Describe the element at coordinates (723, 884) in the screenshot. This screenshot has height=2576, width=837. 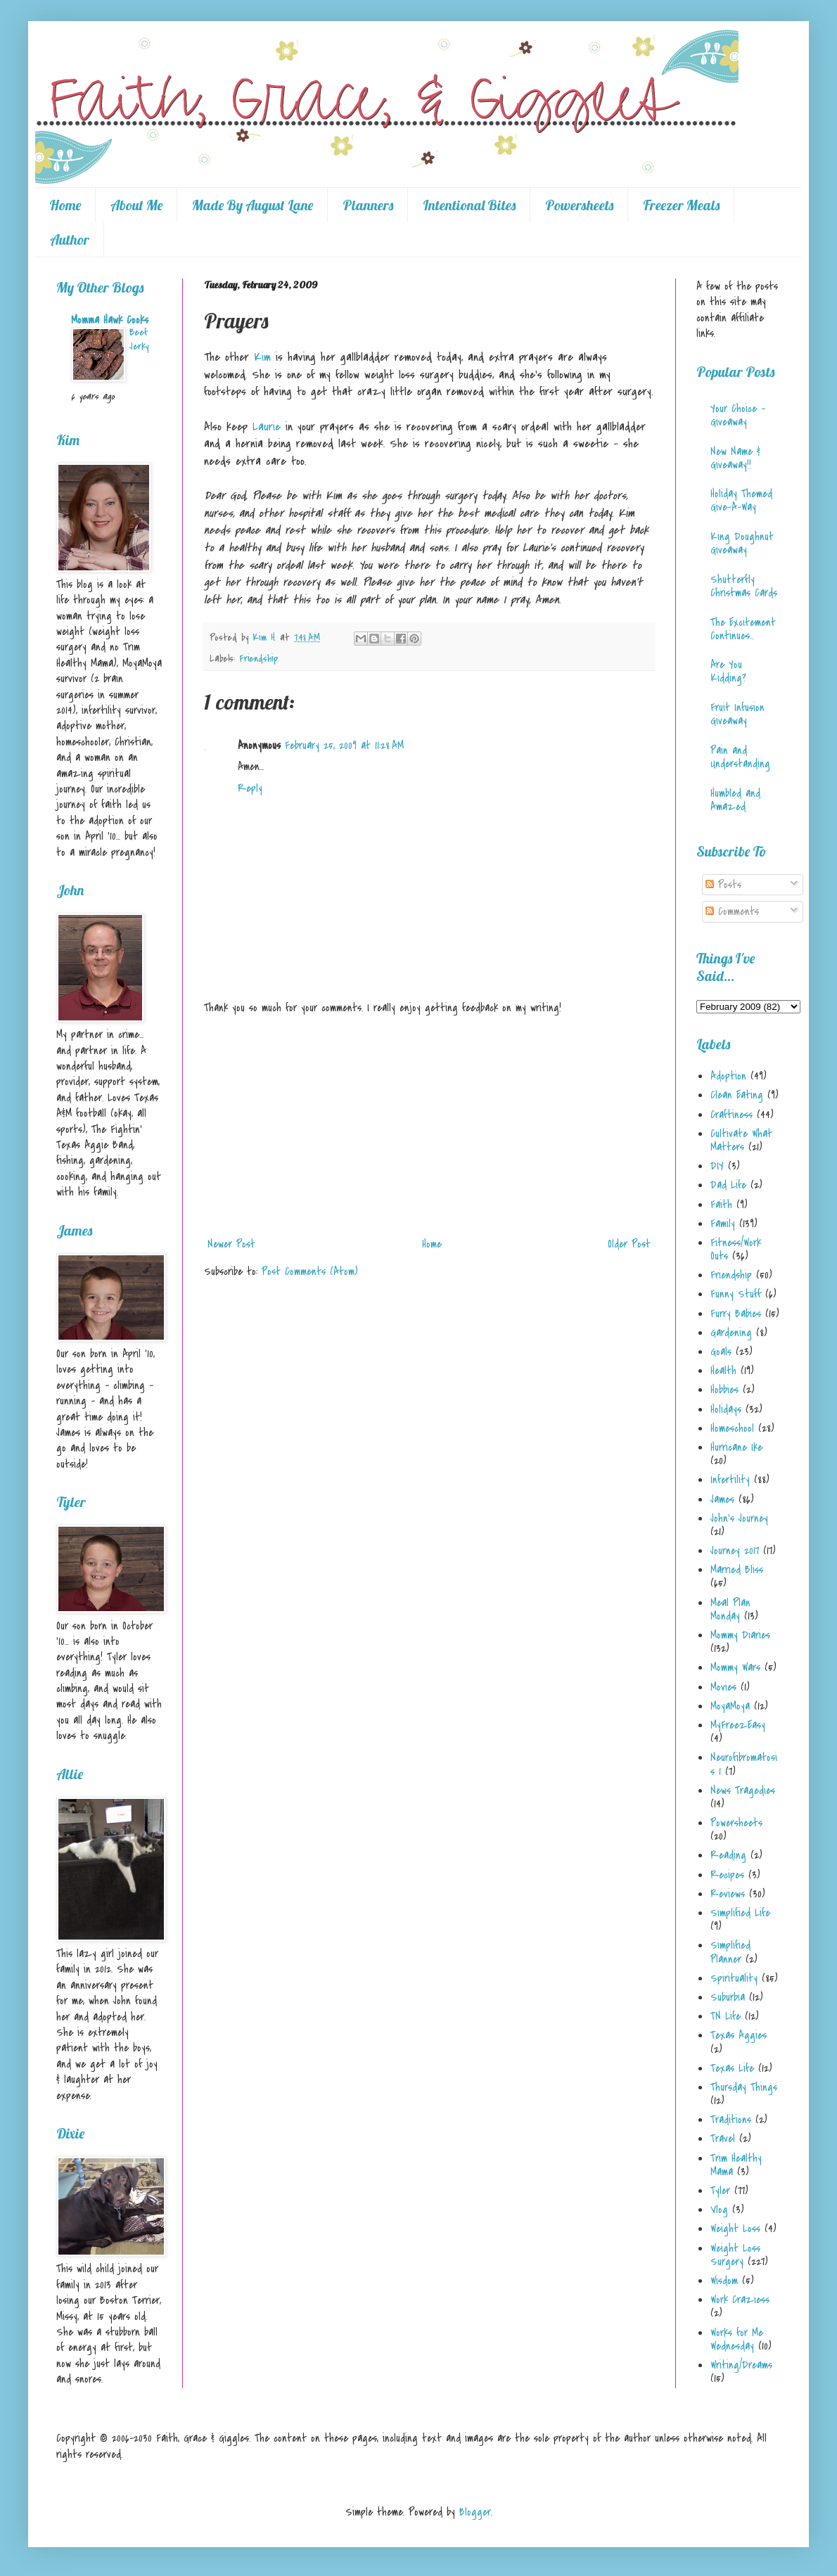
I see `Posts` at that location.